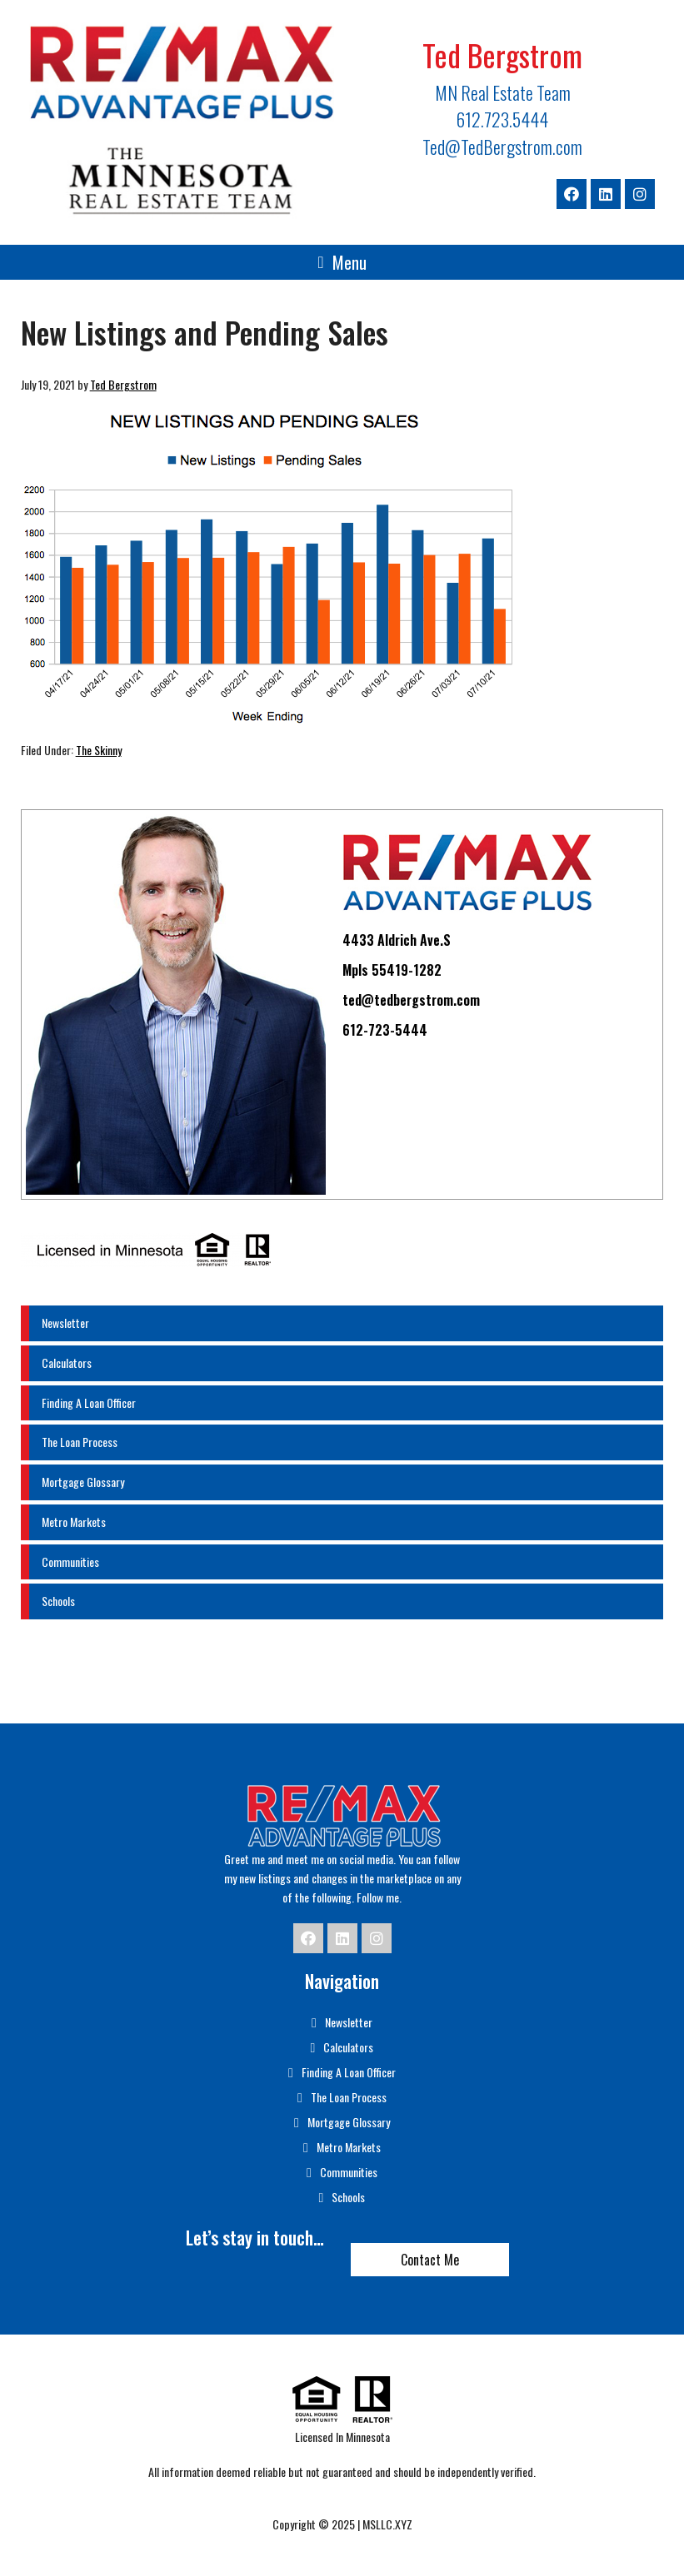 Image resolution: width=684 pixels, height=2576 pixels. Describe the element at coordinates (341, 263) in the screenshot. I see `[button]` at that location.